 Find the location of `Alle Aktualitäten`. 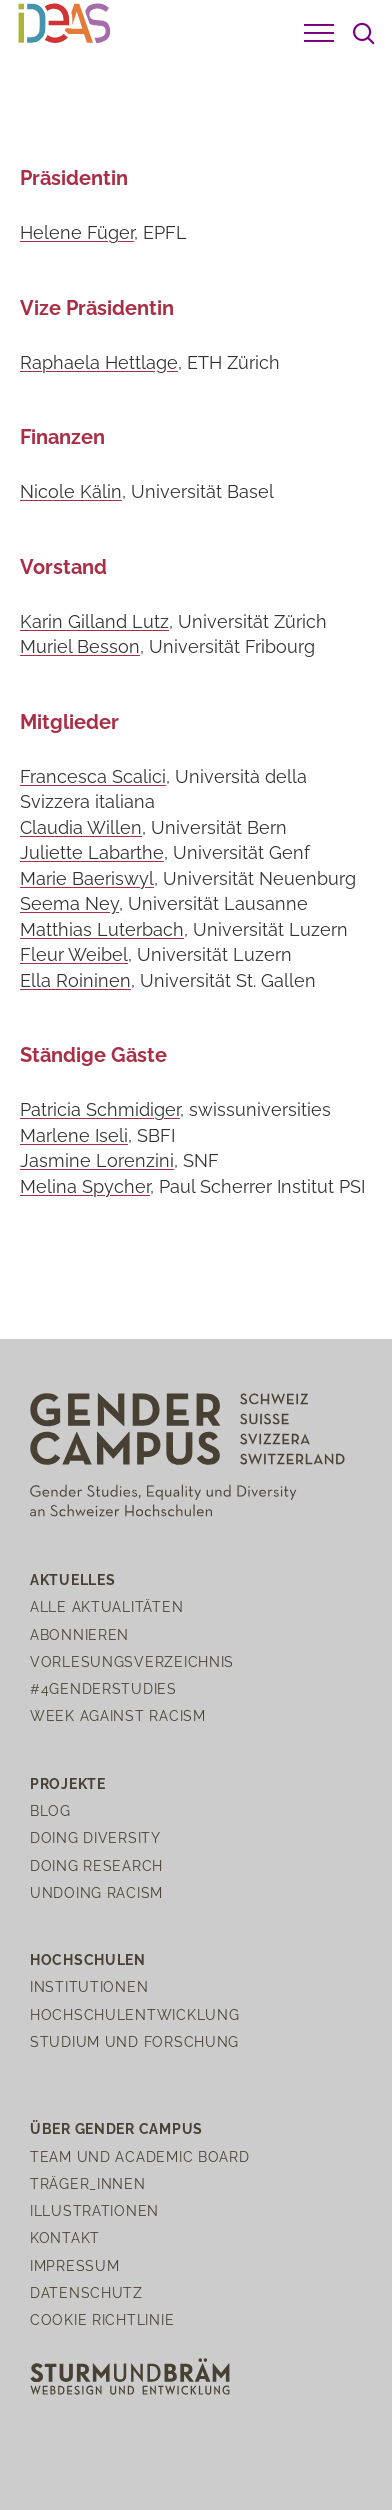

Alle Aktualitäten is located at coordinates (106, 1606).